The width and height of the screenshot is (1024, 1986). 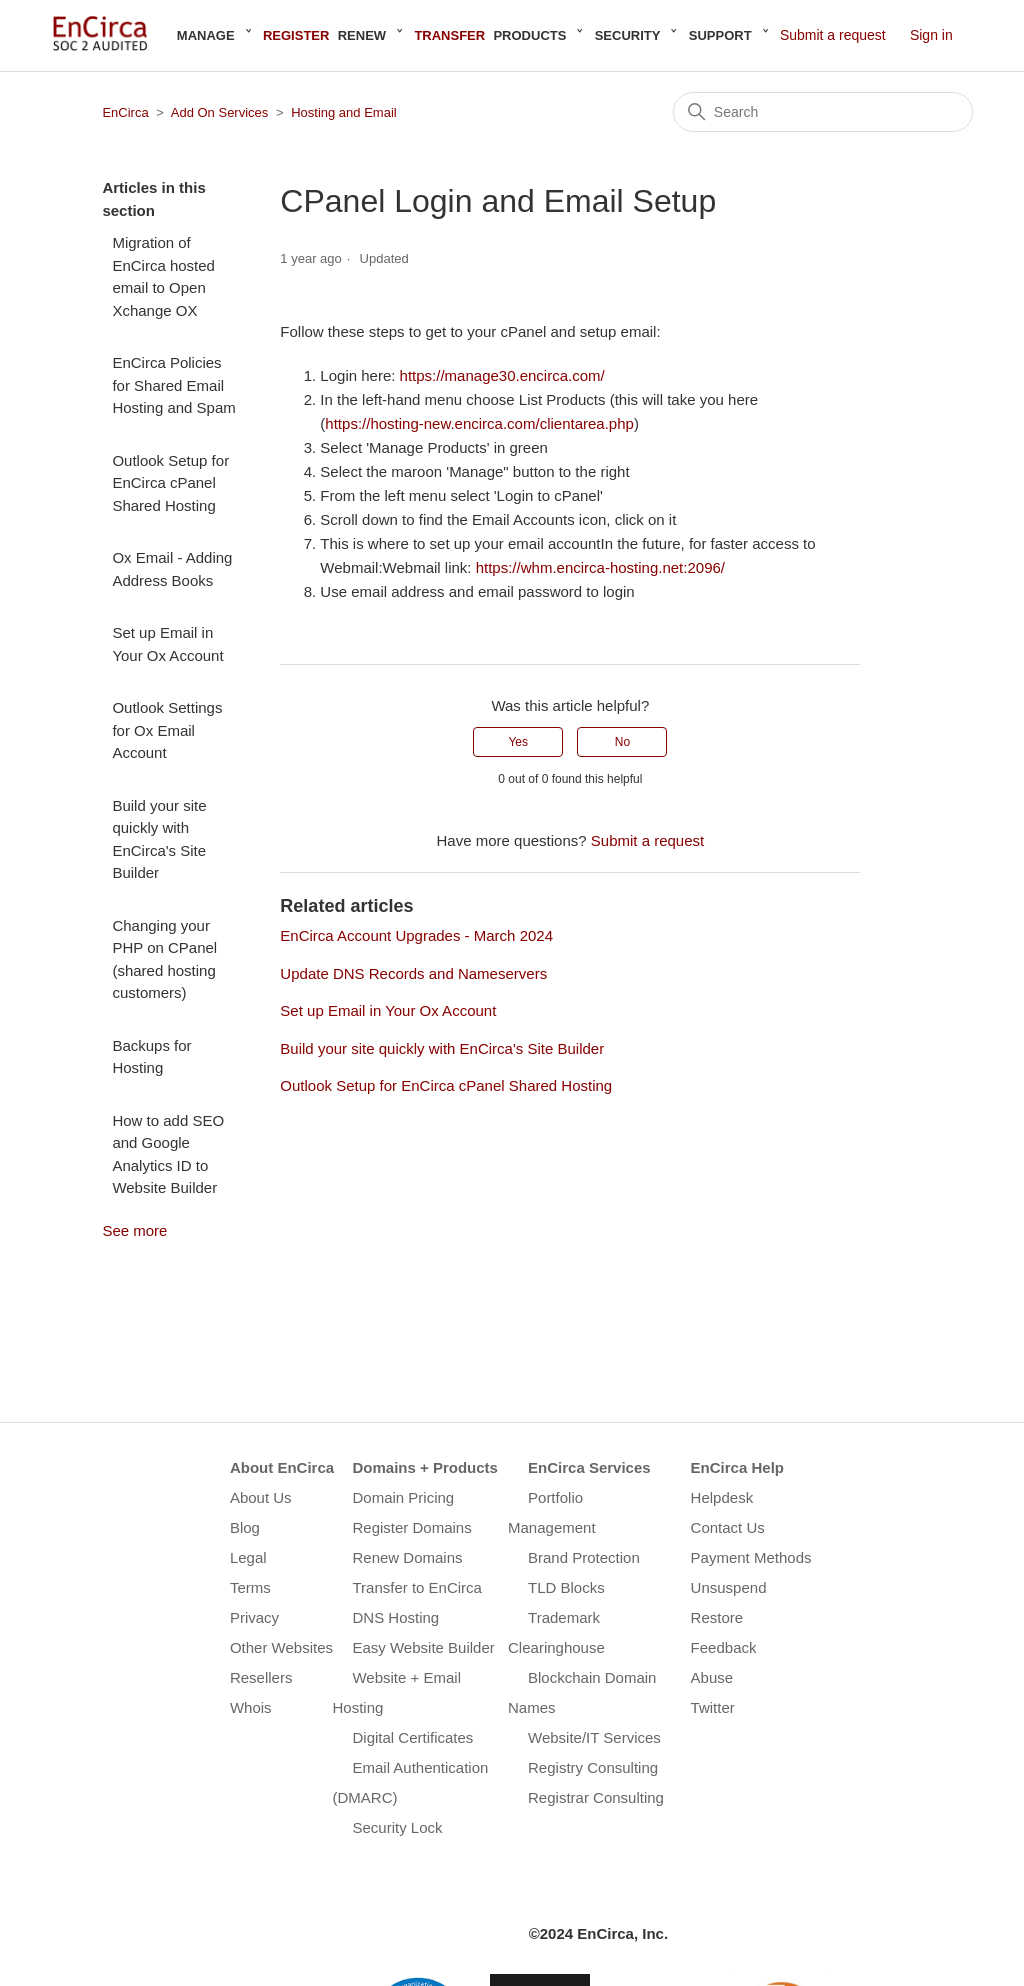 I want to click on EnCirca Account Upgrades - March 2024, so click(x=416, y=935).